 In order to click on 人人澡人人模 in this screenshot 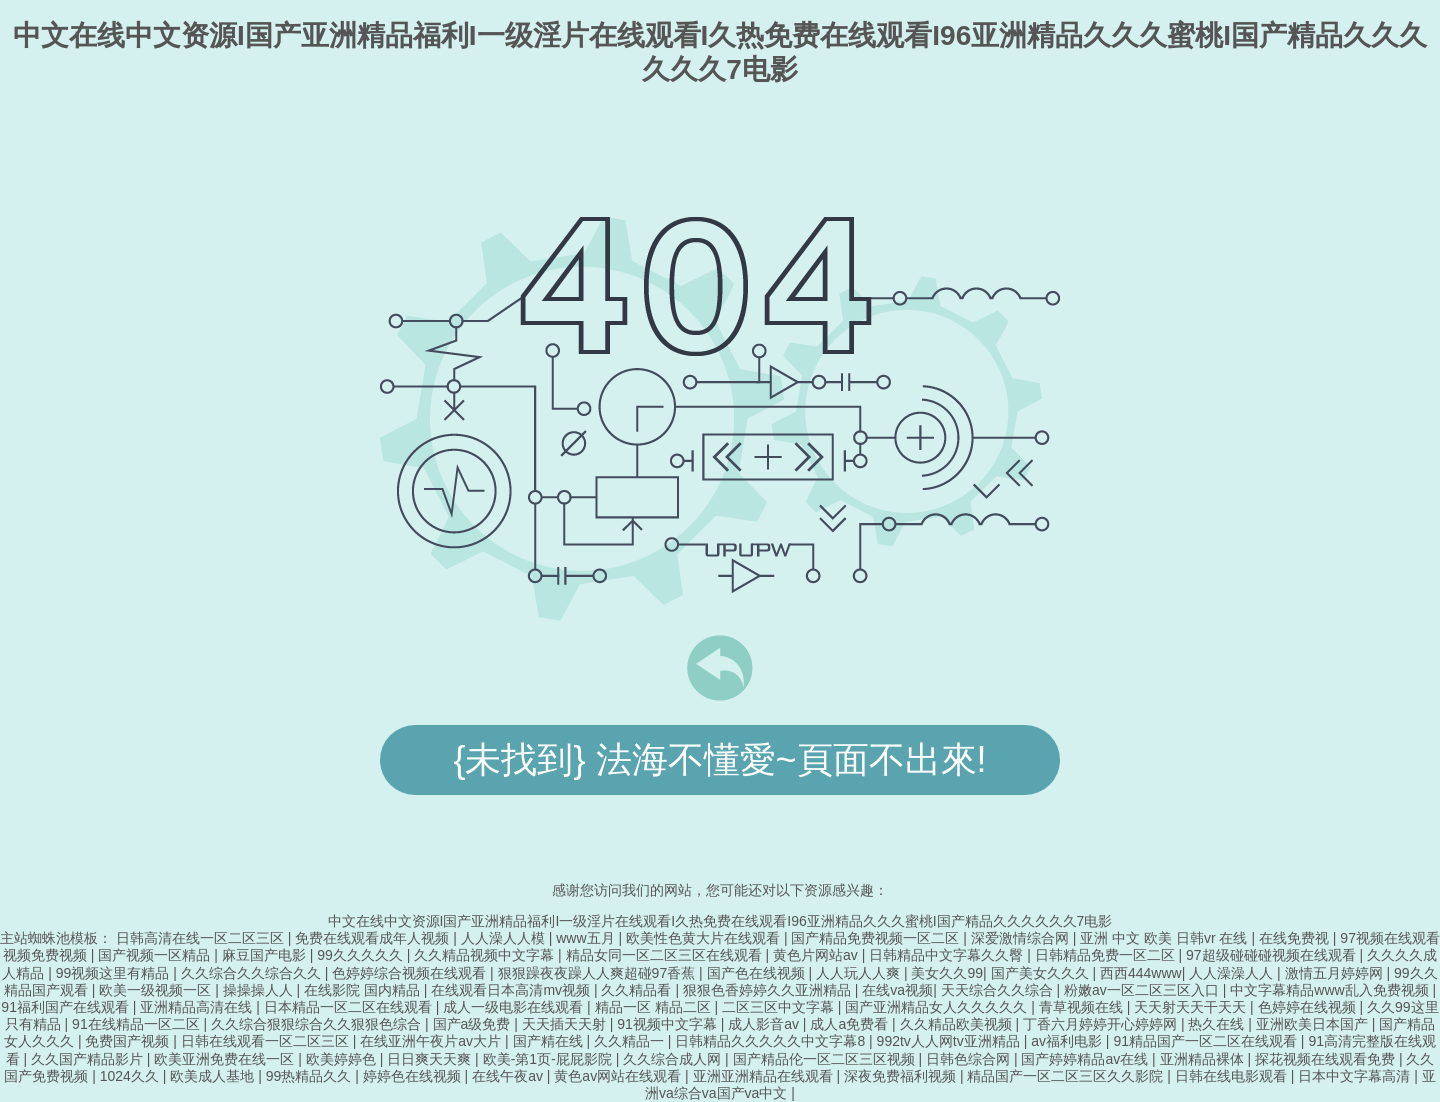, I will do `click(505, 938)`.